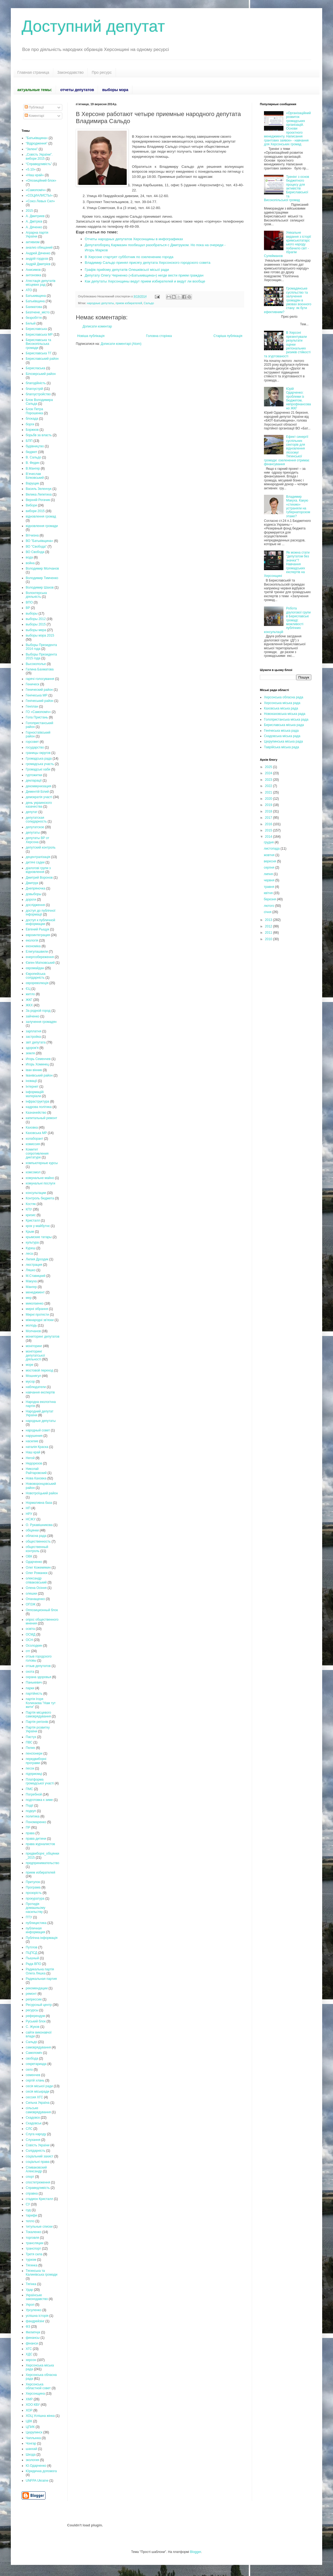  What do you see at coordinates (37, 792) in the screenshot?
I see `Дементій Білий` at bounding box center [37, 792].